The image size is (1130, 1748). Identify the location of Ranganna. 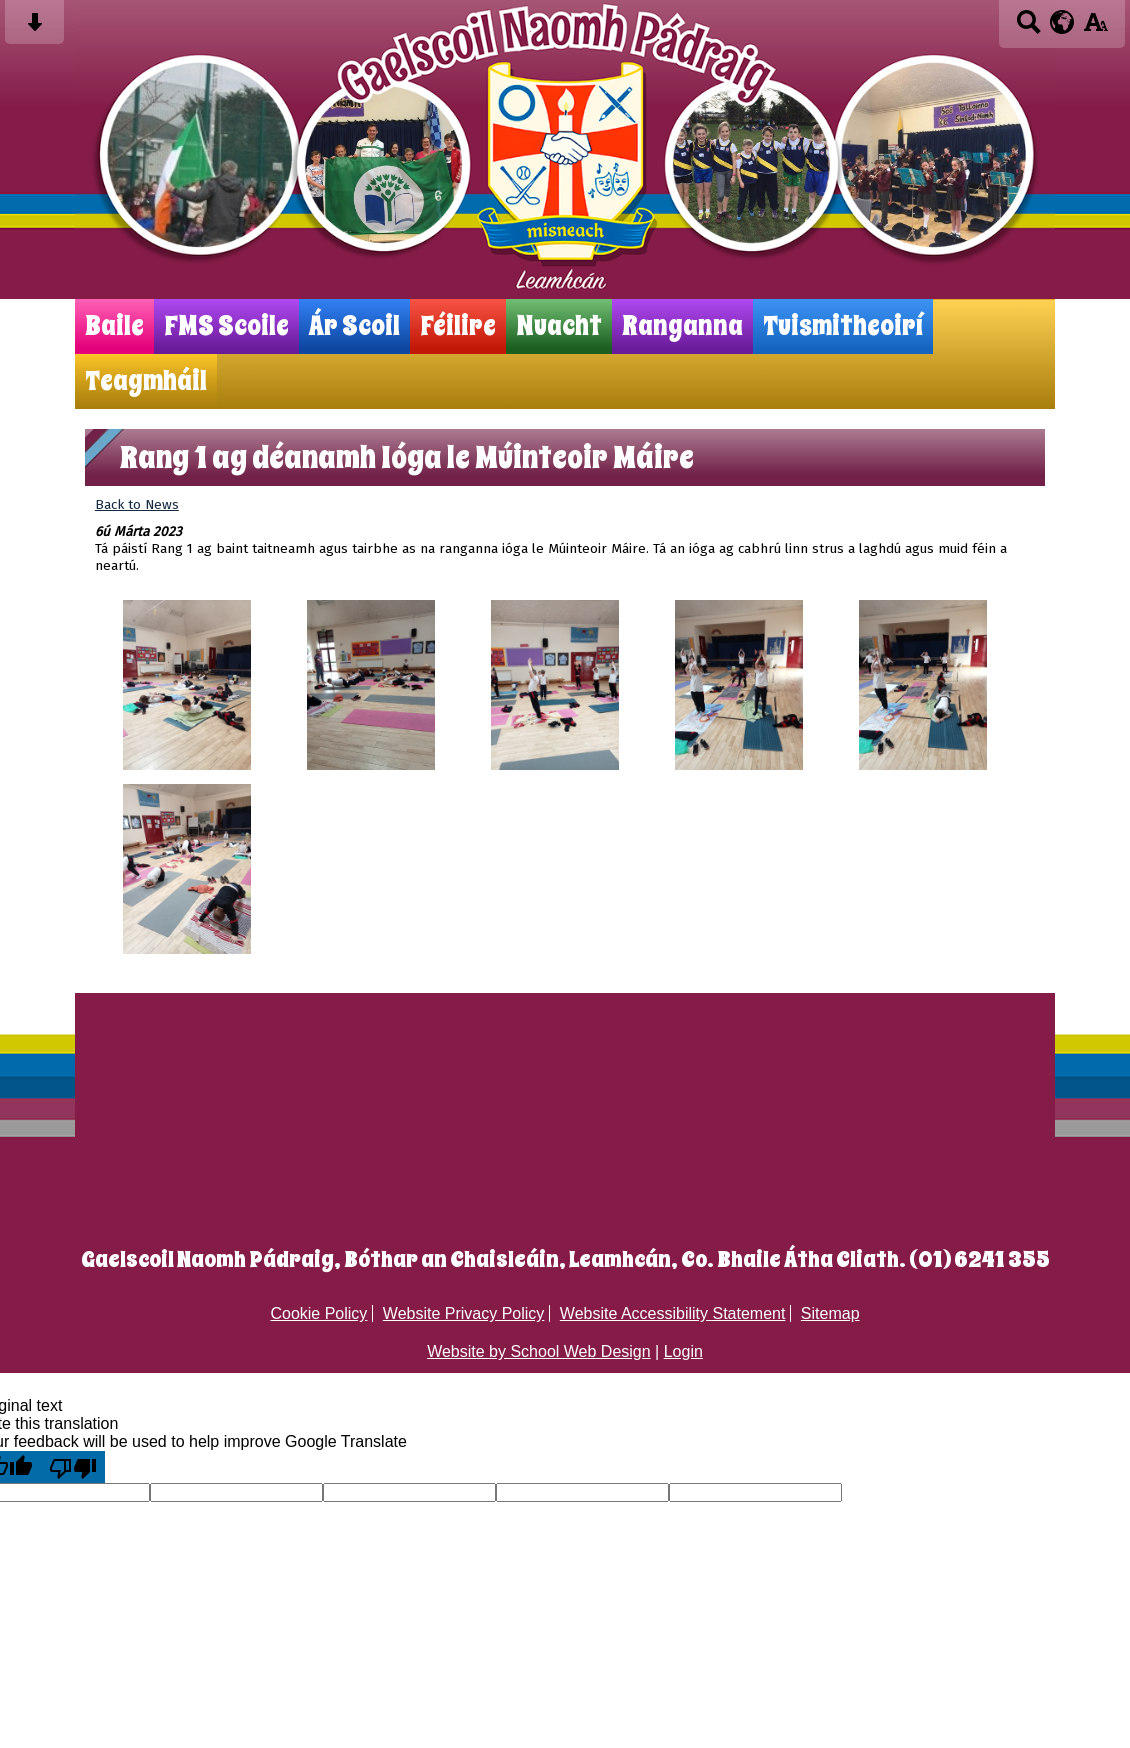
(682, 326).